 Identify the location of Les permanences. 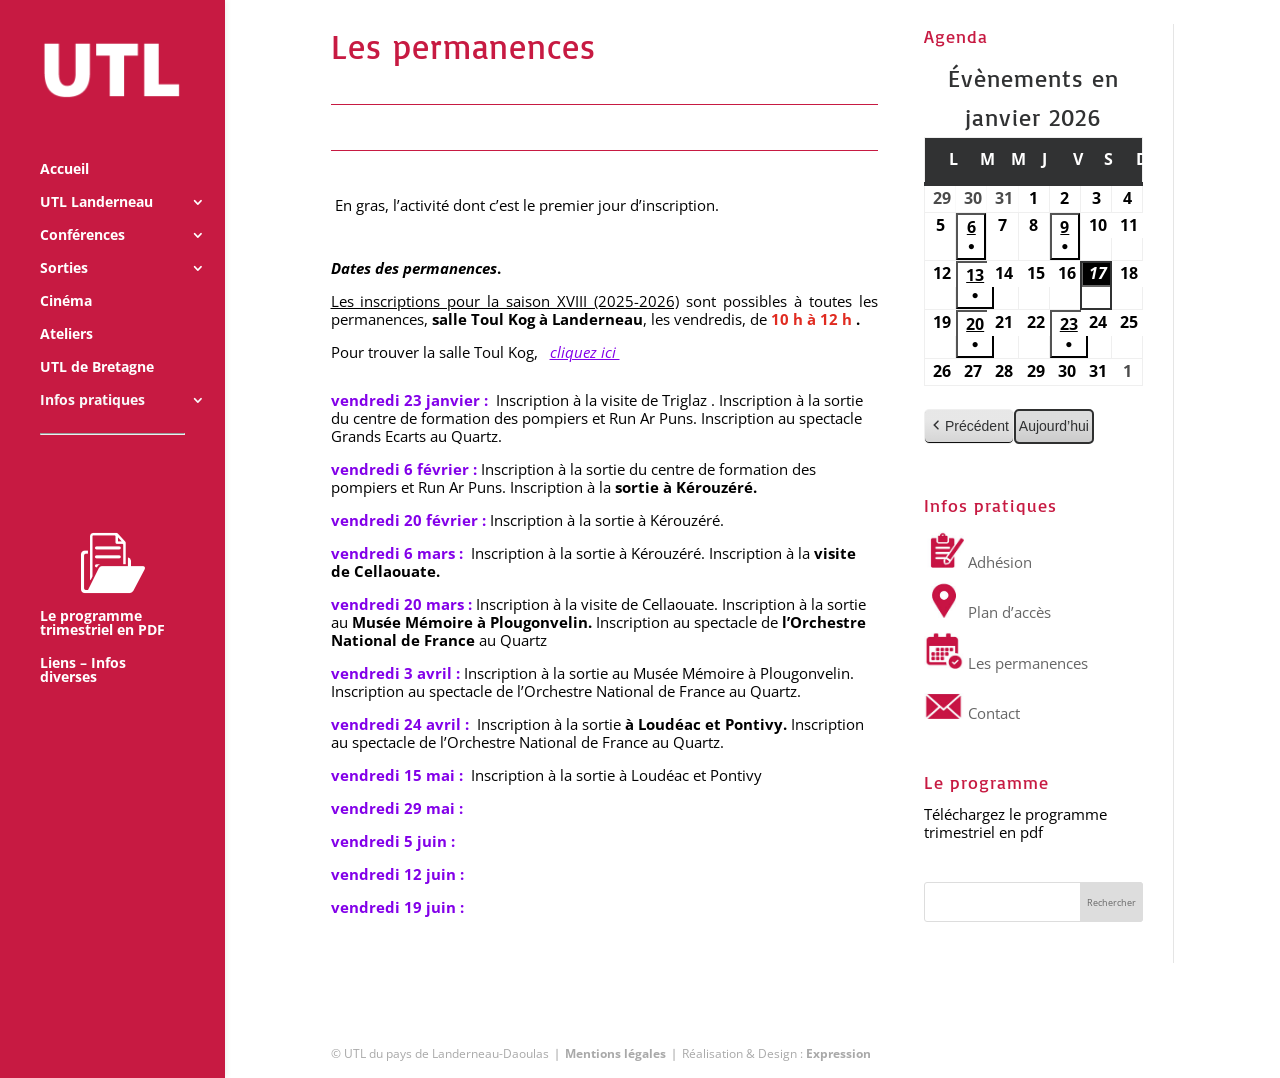
(1006, 663).